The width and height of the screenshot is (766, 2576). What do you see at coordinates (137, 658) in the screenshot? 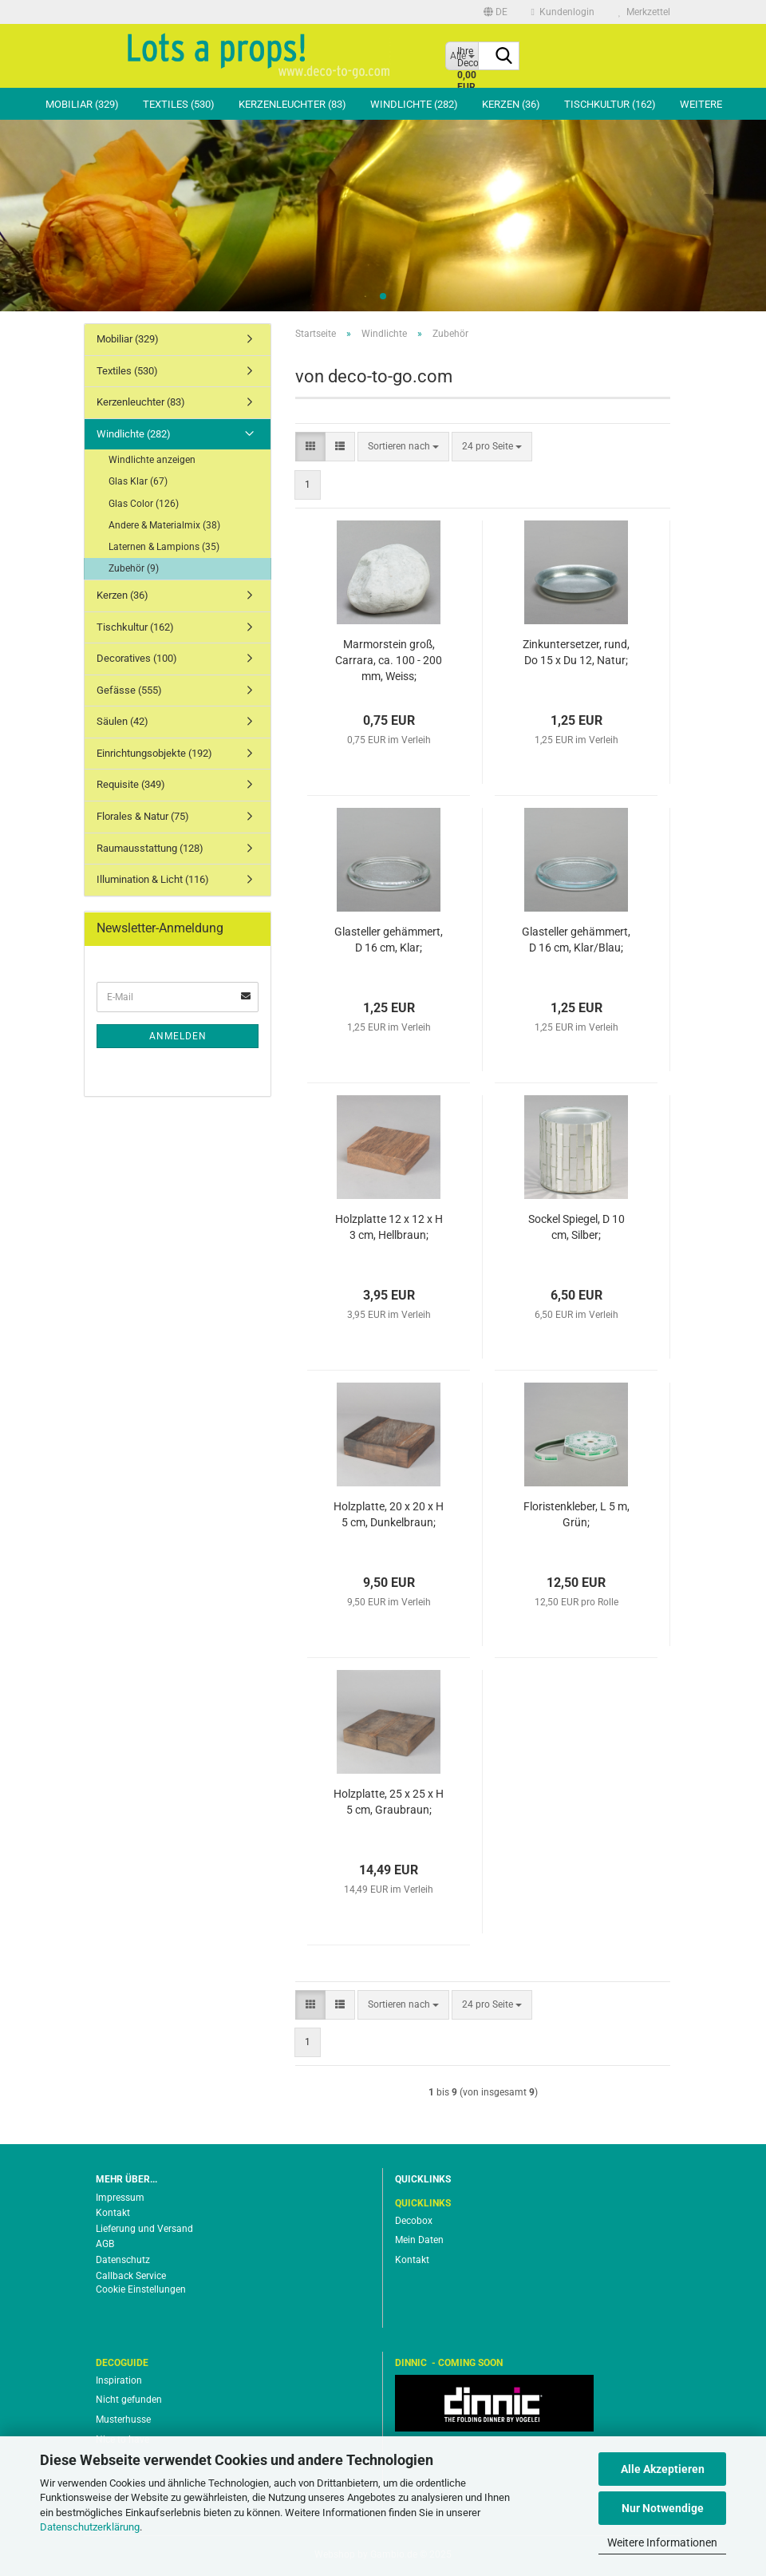
I see `Decoratives (100)` at bounding box center [137, 658].